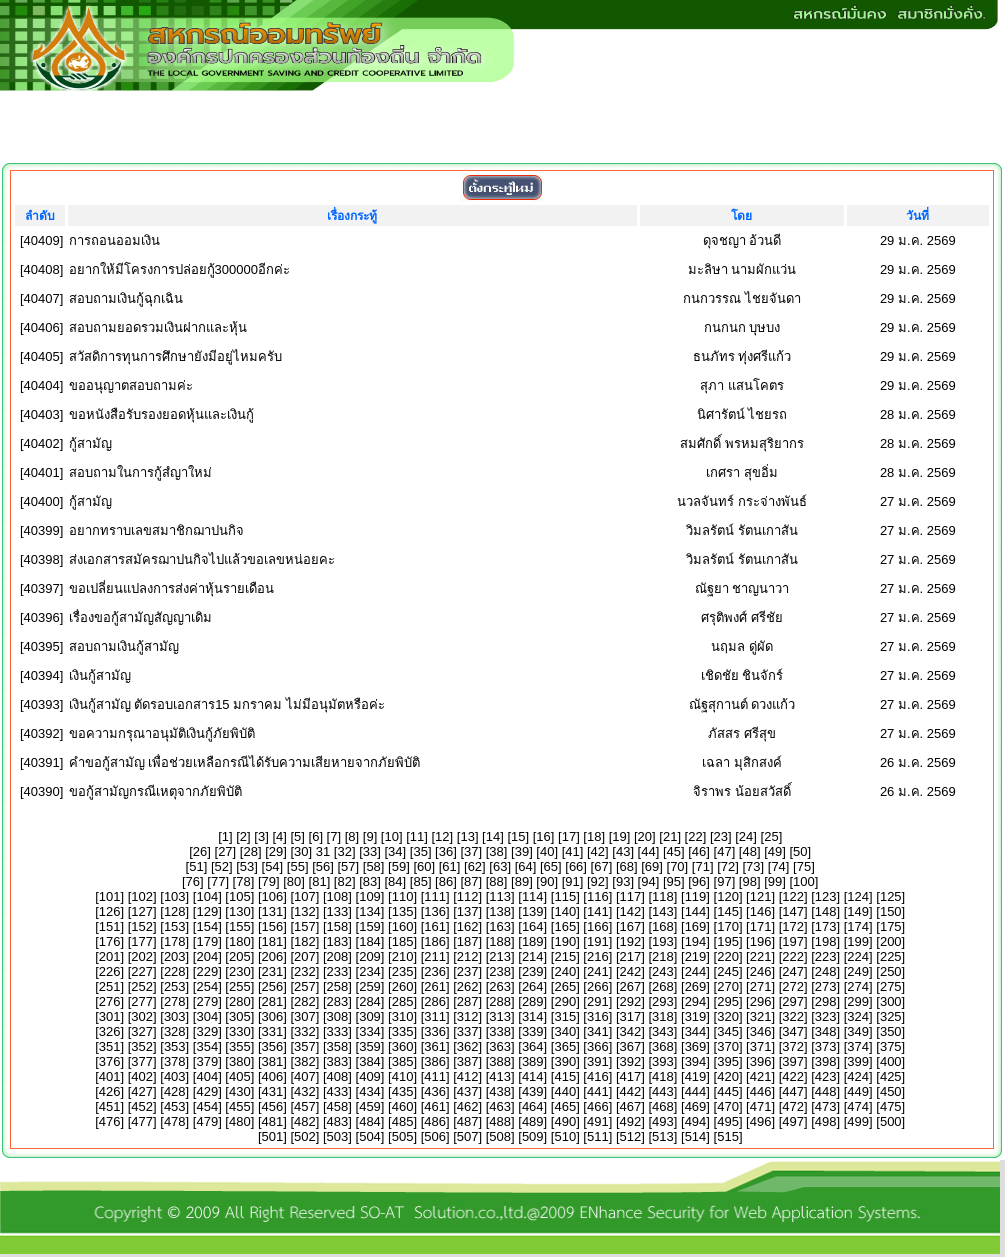  Describe the element at coordinates (648, 881) in the screenshot. I see `94` at that location.